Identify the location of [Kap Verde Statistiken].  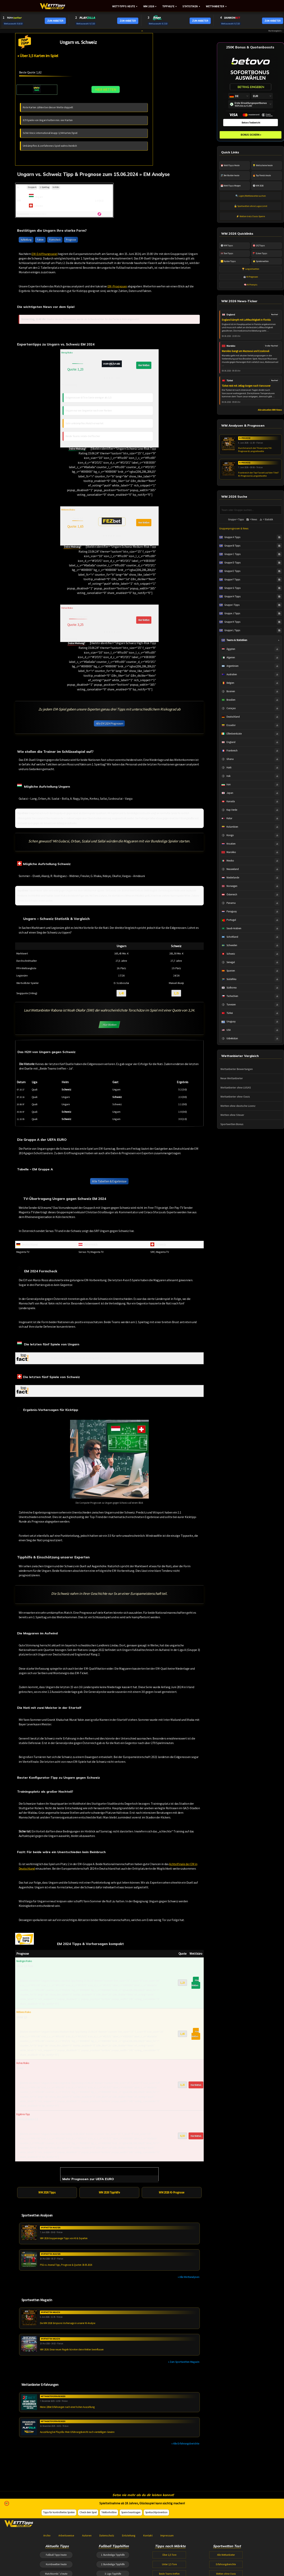
(277, 809).